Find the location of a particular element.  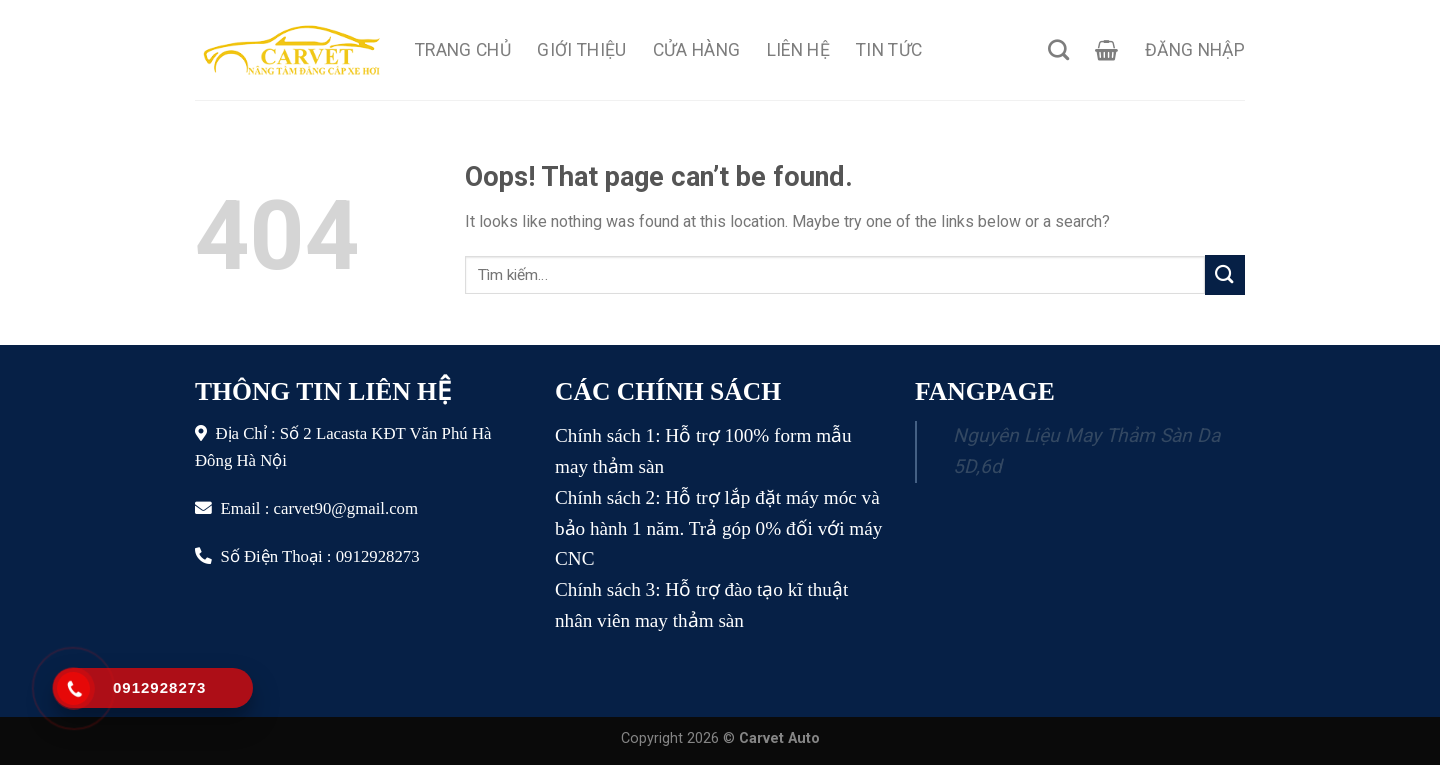

Tin Tức is located at coordinates (889, 50).